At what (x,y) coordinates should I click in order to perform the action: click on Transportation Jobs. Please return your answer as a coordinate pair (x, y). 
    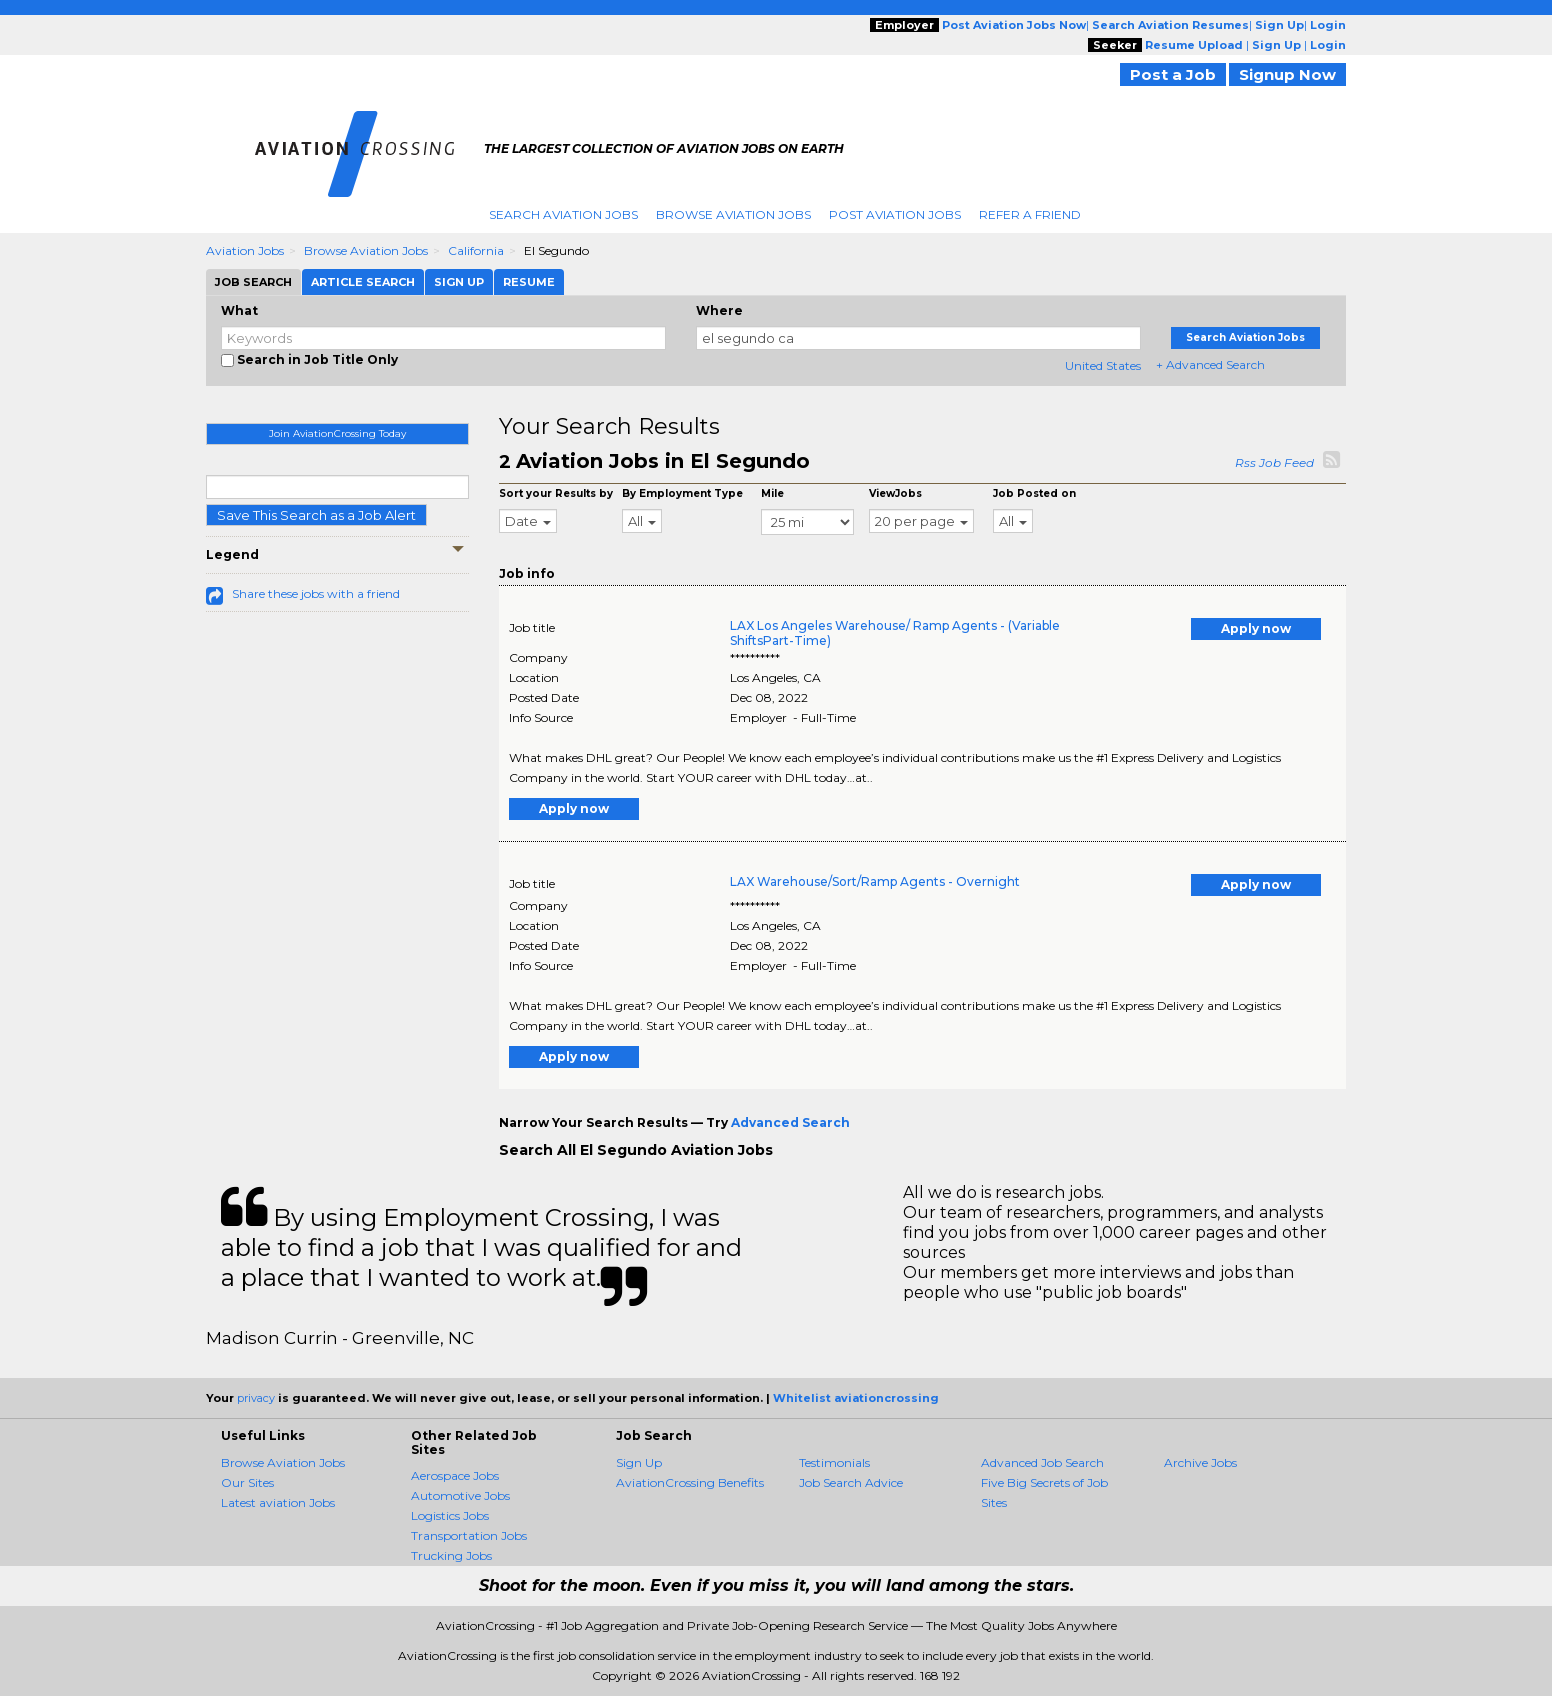
    Looking at the image, I should click on (469, 1535).